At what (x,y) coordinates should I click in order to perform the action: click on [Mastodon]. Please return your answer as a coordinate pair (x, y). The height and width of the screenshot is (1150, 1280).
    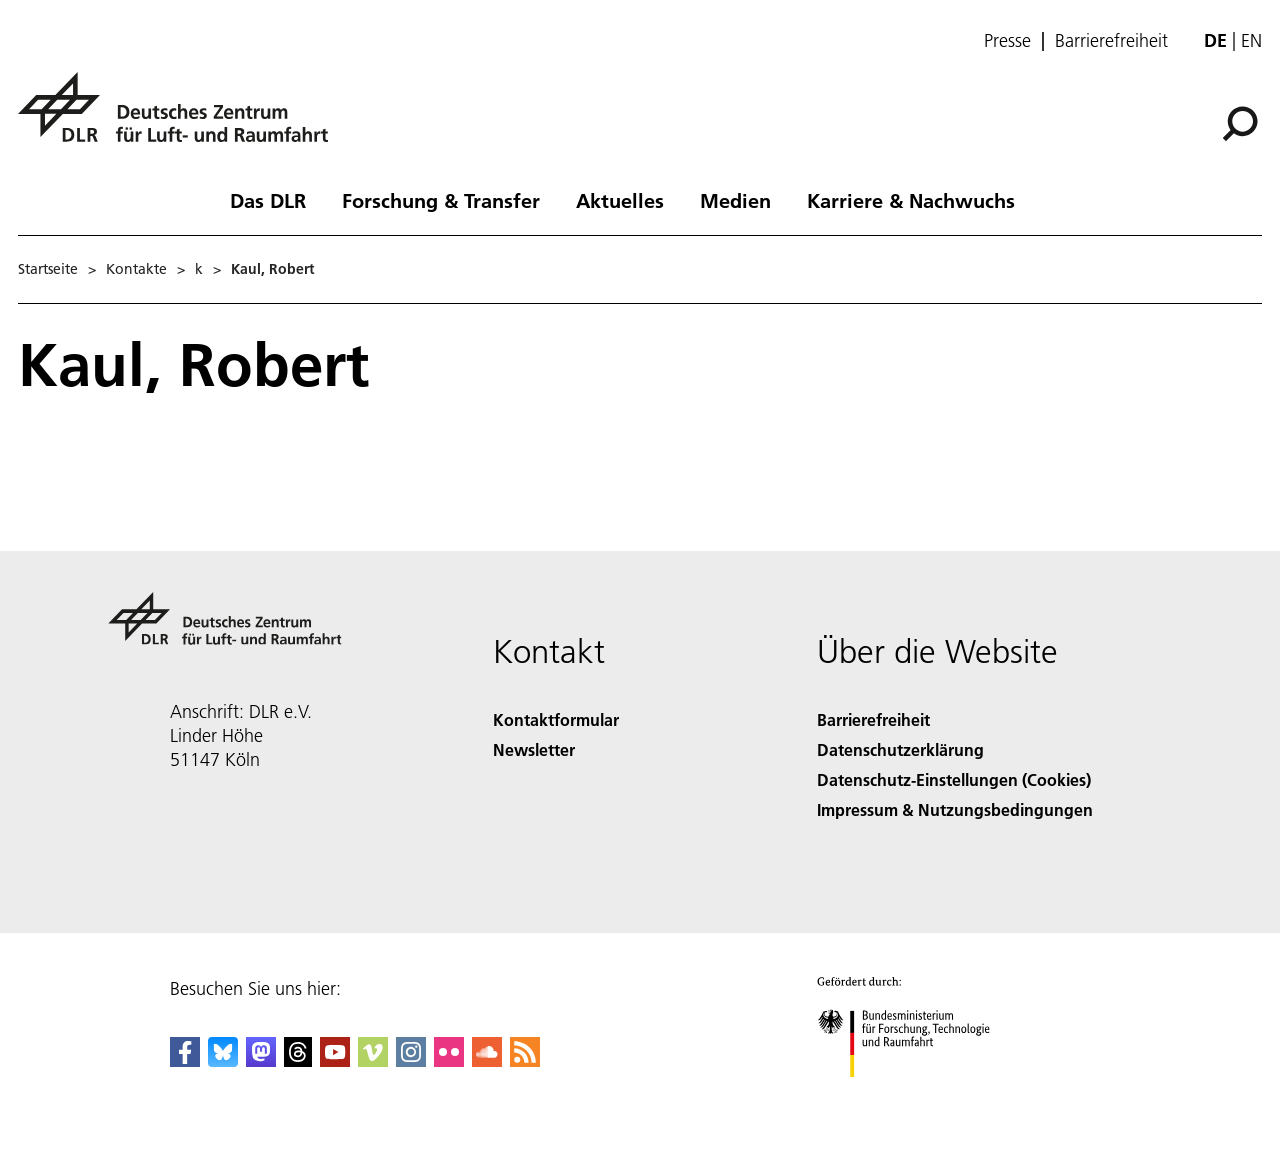
    Looking at the image, I should click on (261, 1060).